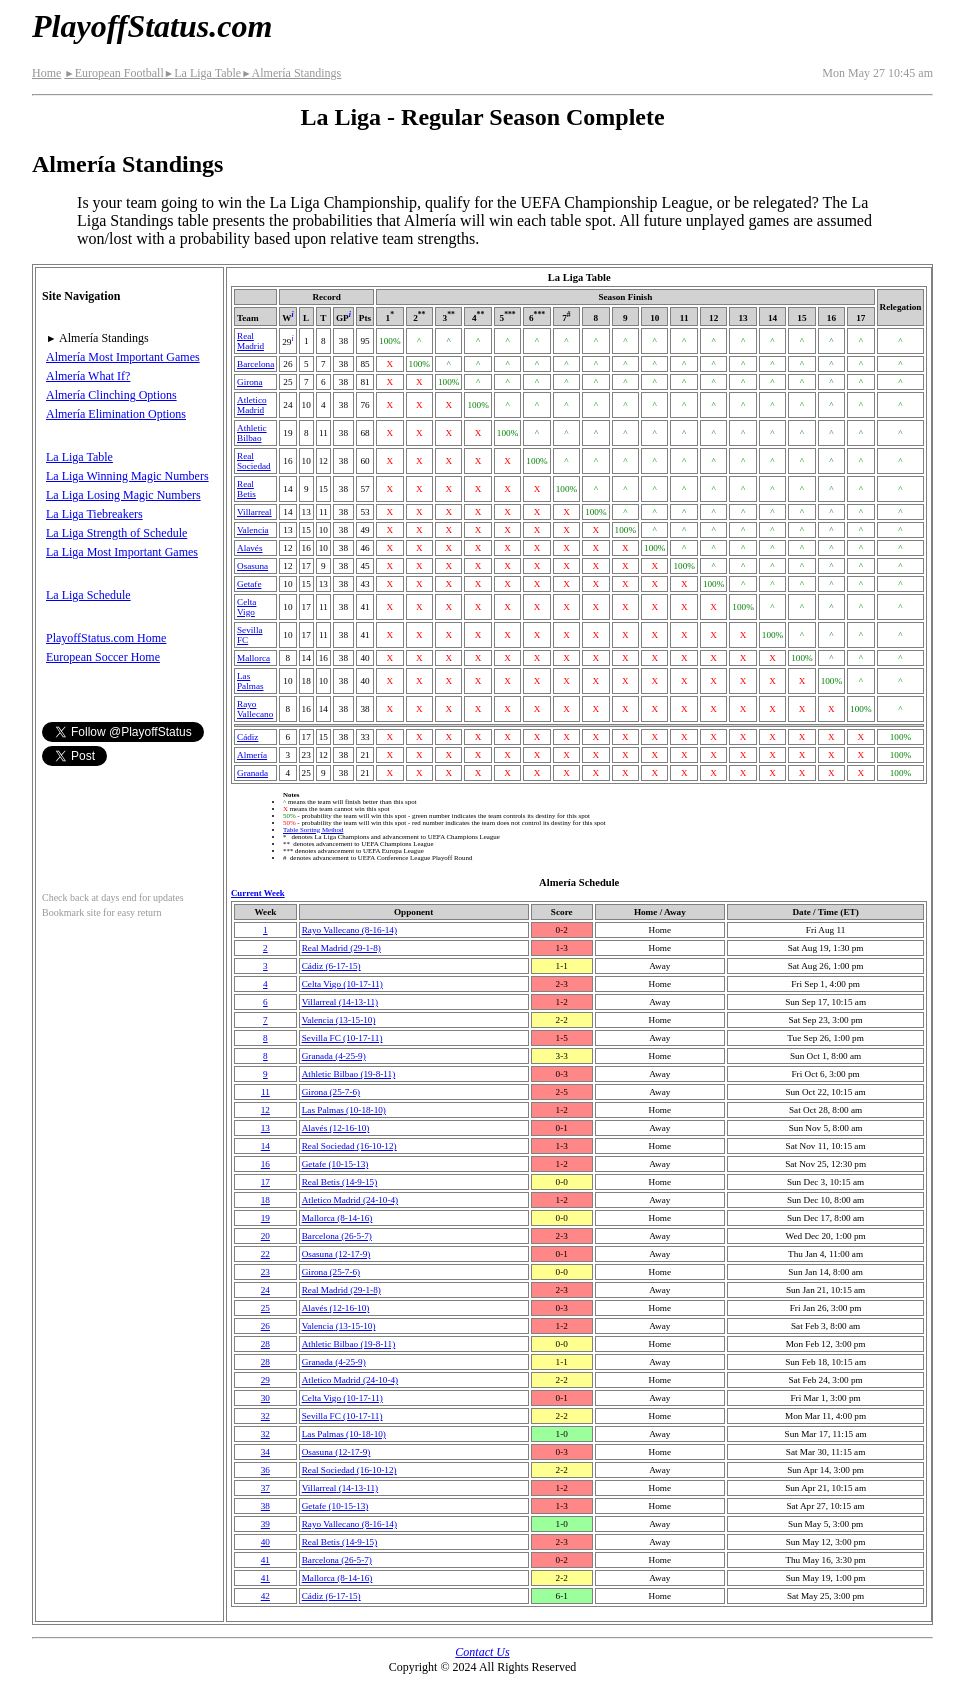  Describe the element at coordinates (265, 1488) in the screenshot. I see `37` at that location.